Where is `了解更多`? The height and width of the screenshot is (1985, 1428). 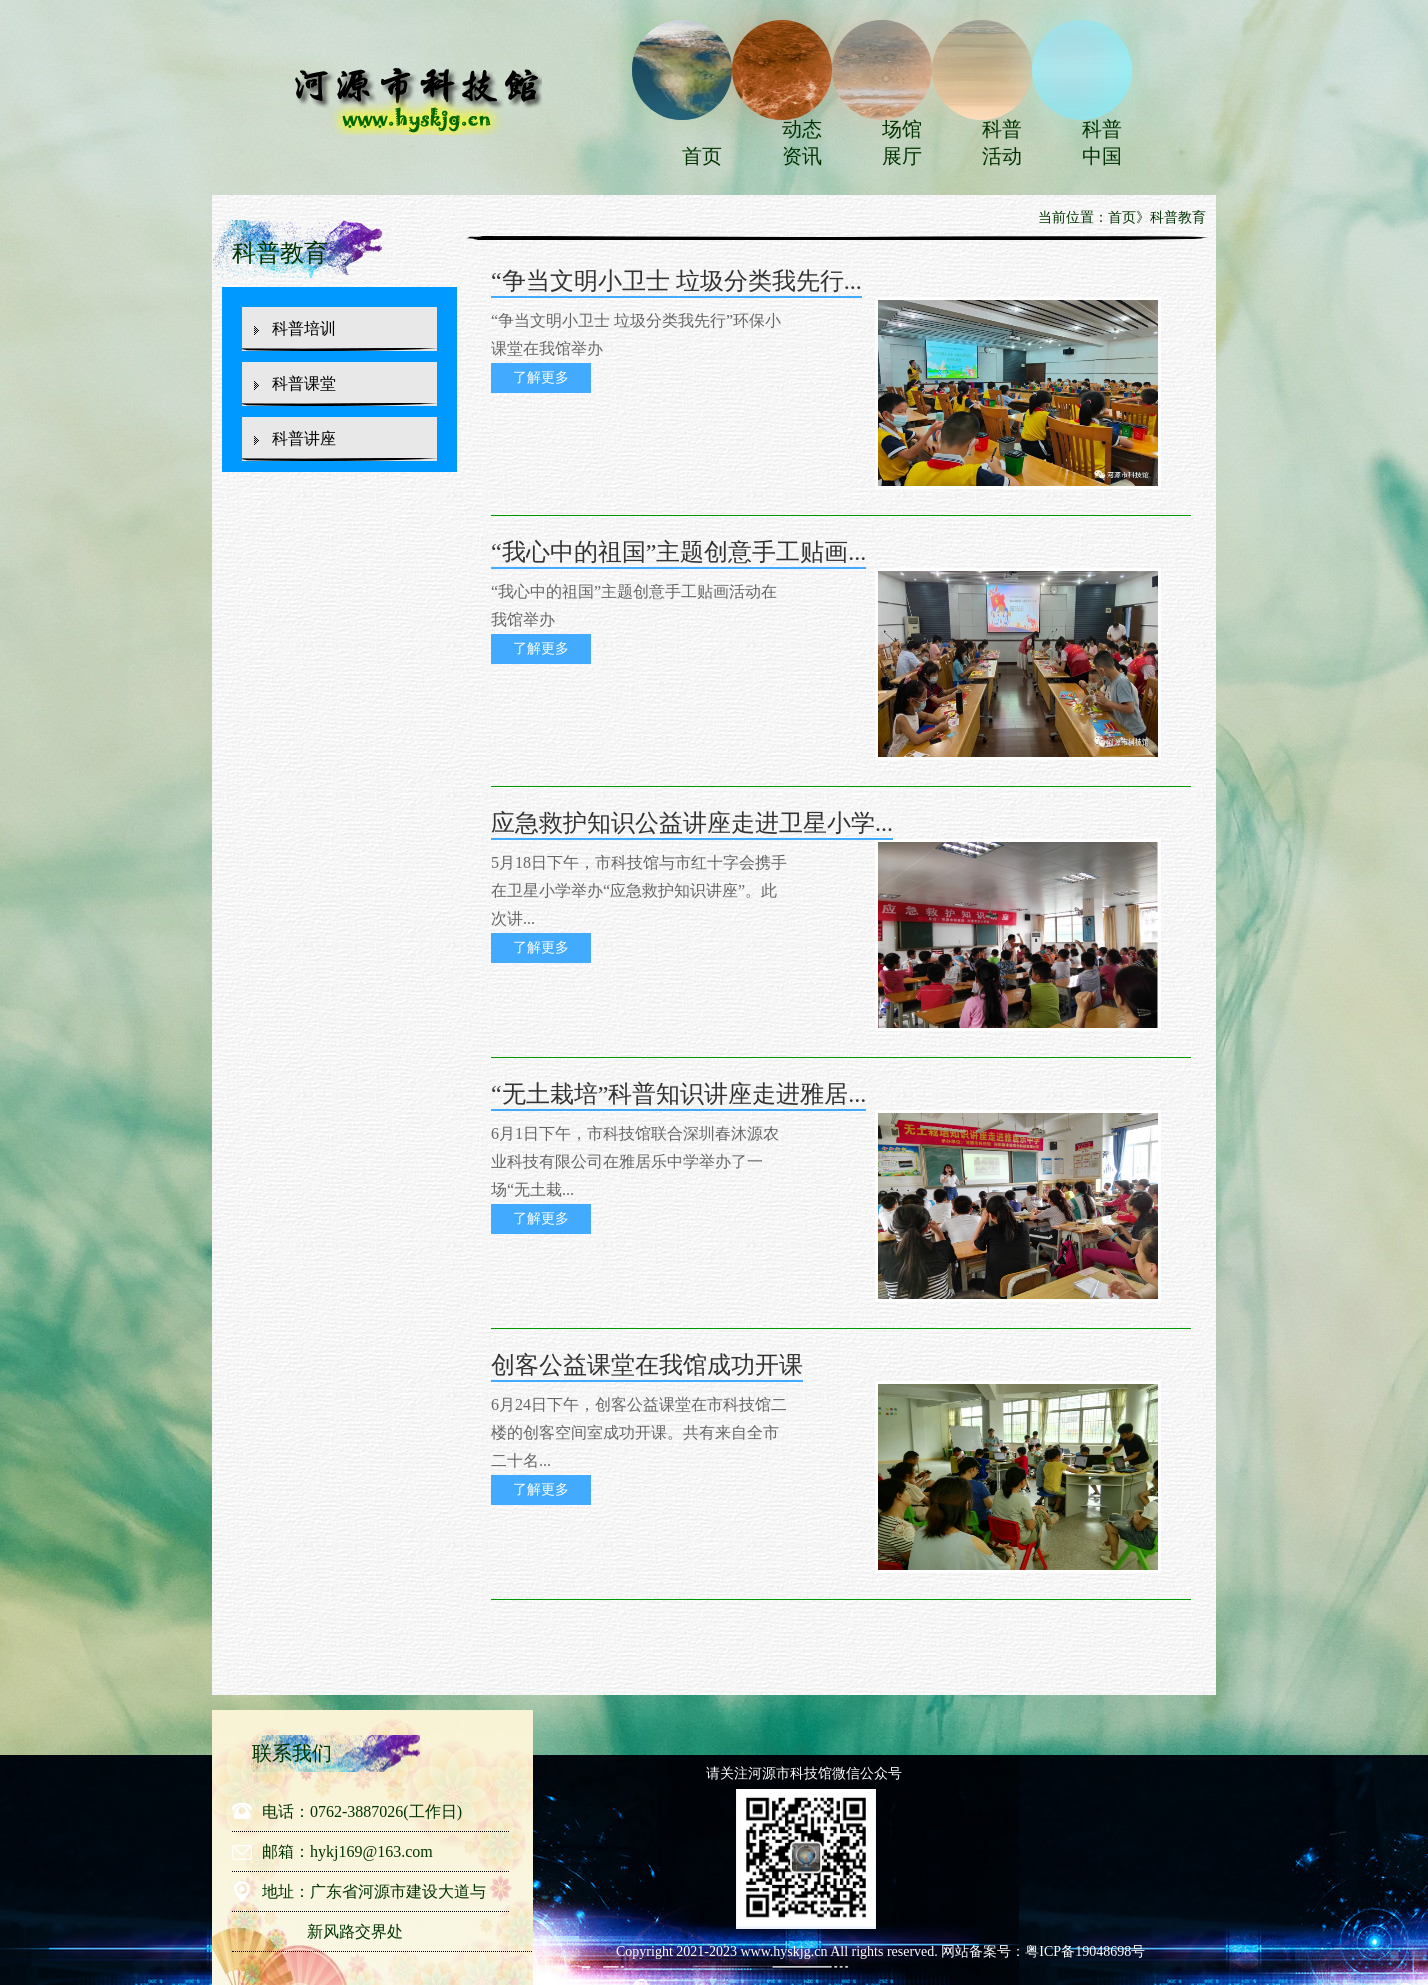 了解更多 is located at coordinates (541, 377).